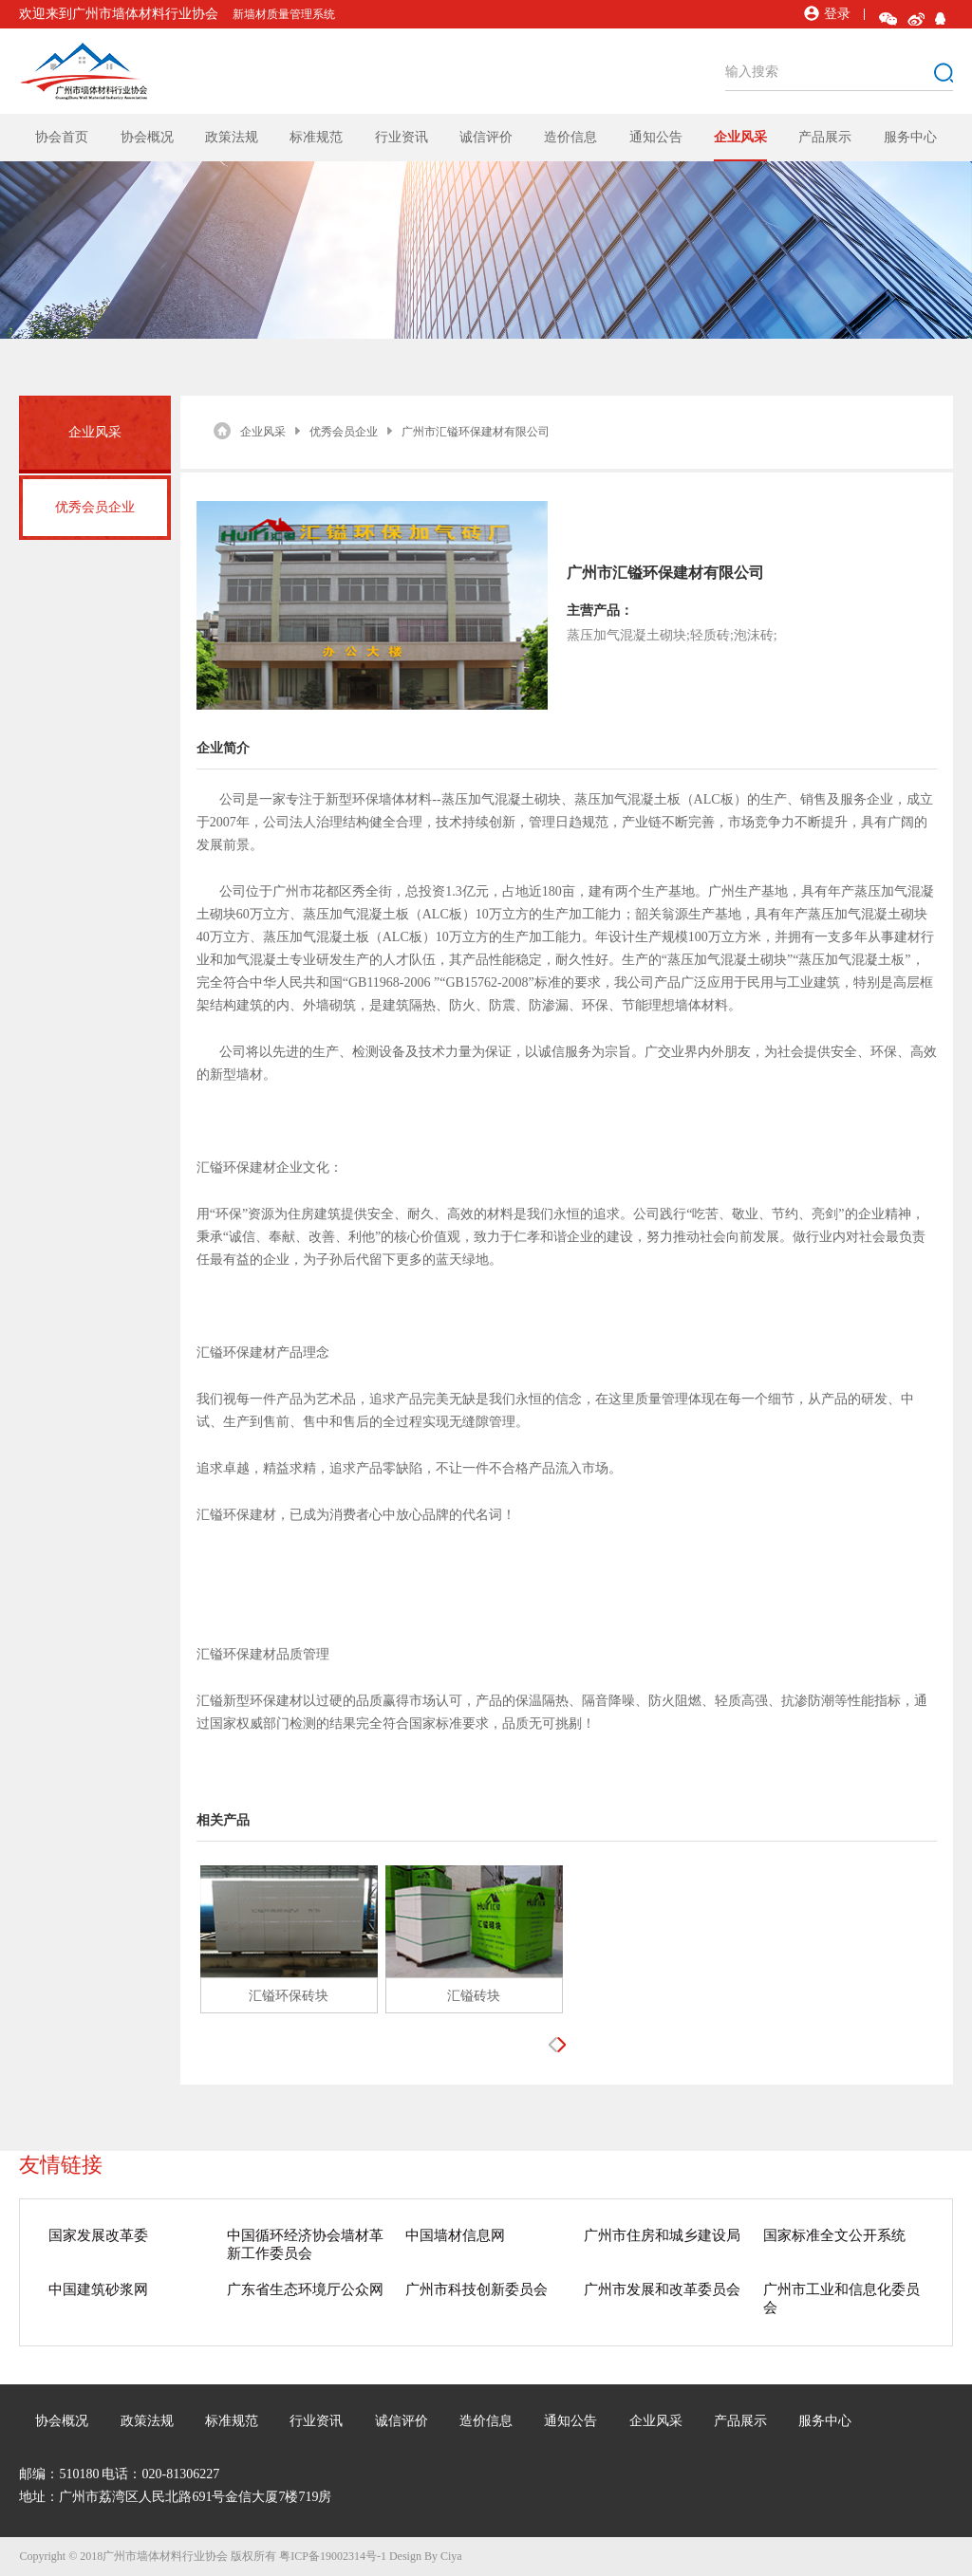 This screenshot has width=972, height=2576. I want to click on 中国建筑砂浆网, so click(98, 2289).